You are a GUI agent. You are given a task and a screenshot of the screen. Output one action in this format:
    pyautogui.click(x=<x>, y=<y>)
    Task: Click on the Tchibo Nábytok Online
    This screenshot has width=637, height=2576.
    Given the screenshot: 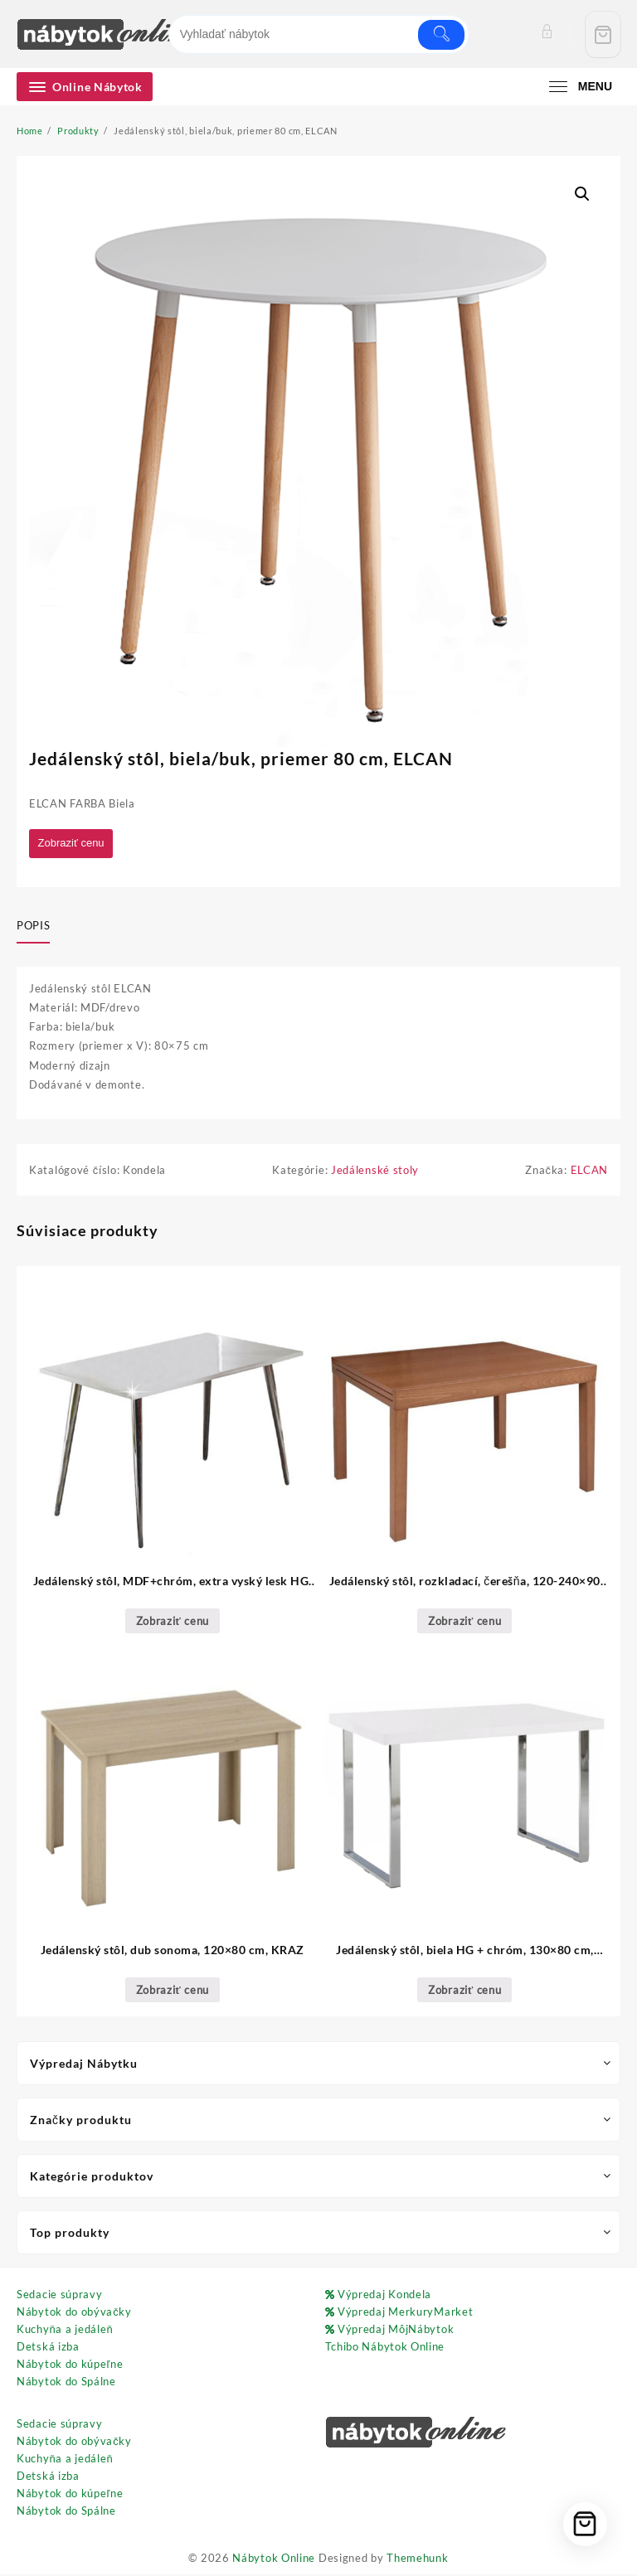 What is the action you would take?
    pyautogui.click(x=385, y=2348)
    